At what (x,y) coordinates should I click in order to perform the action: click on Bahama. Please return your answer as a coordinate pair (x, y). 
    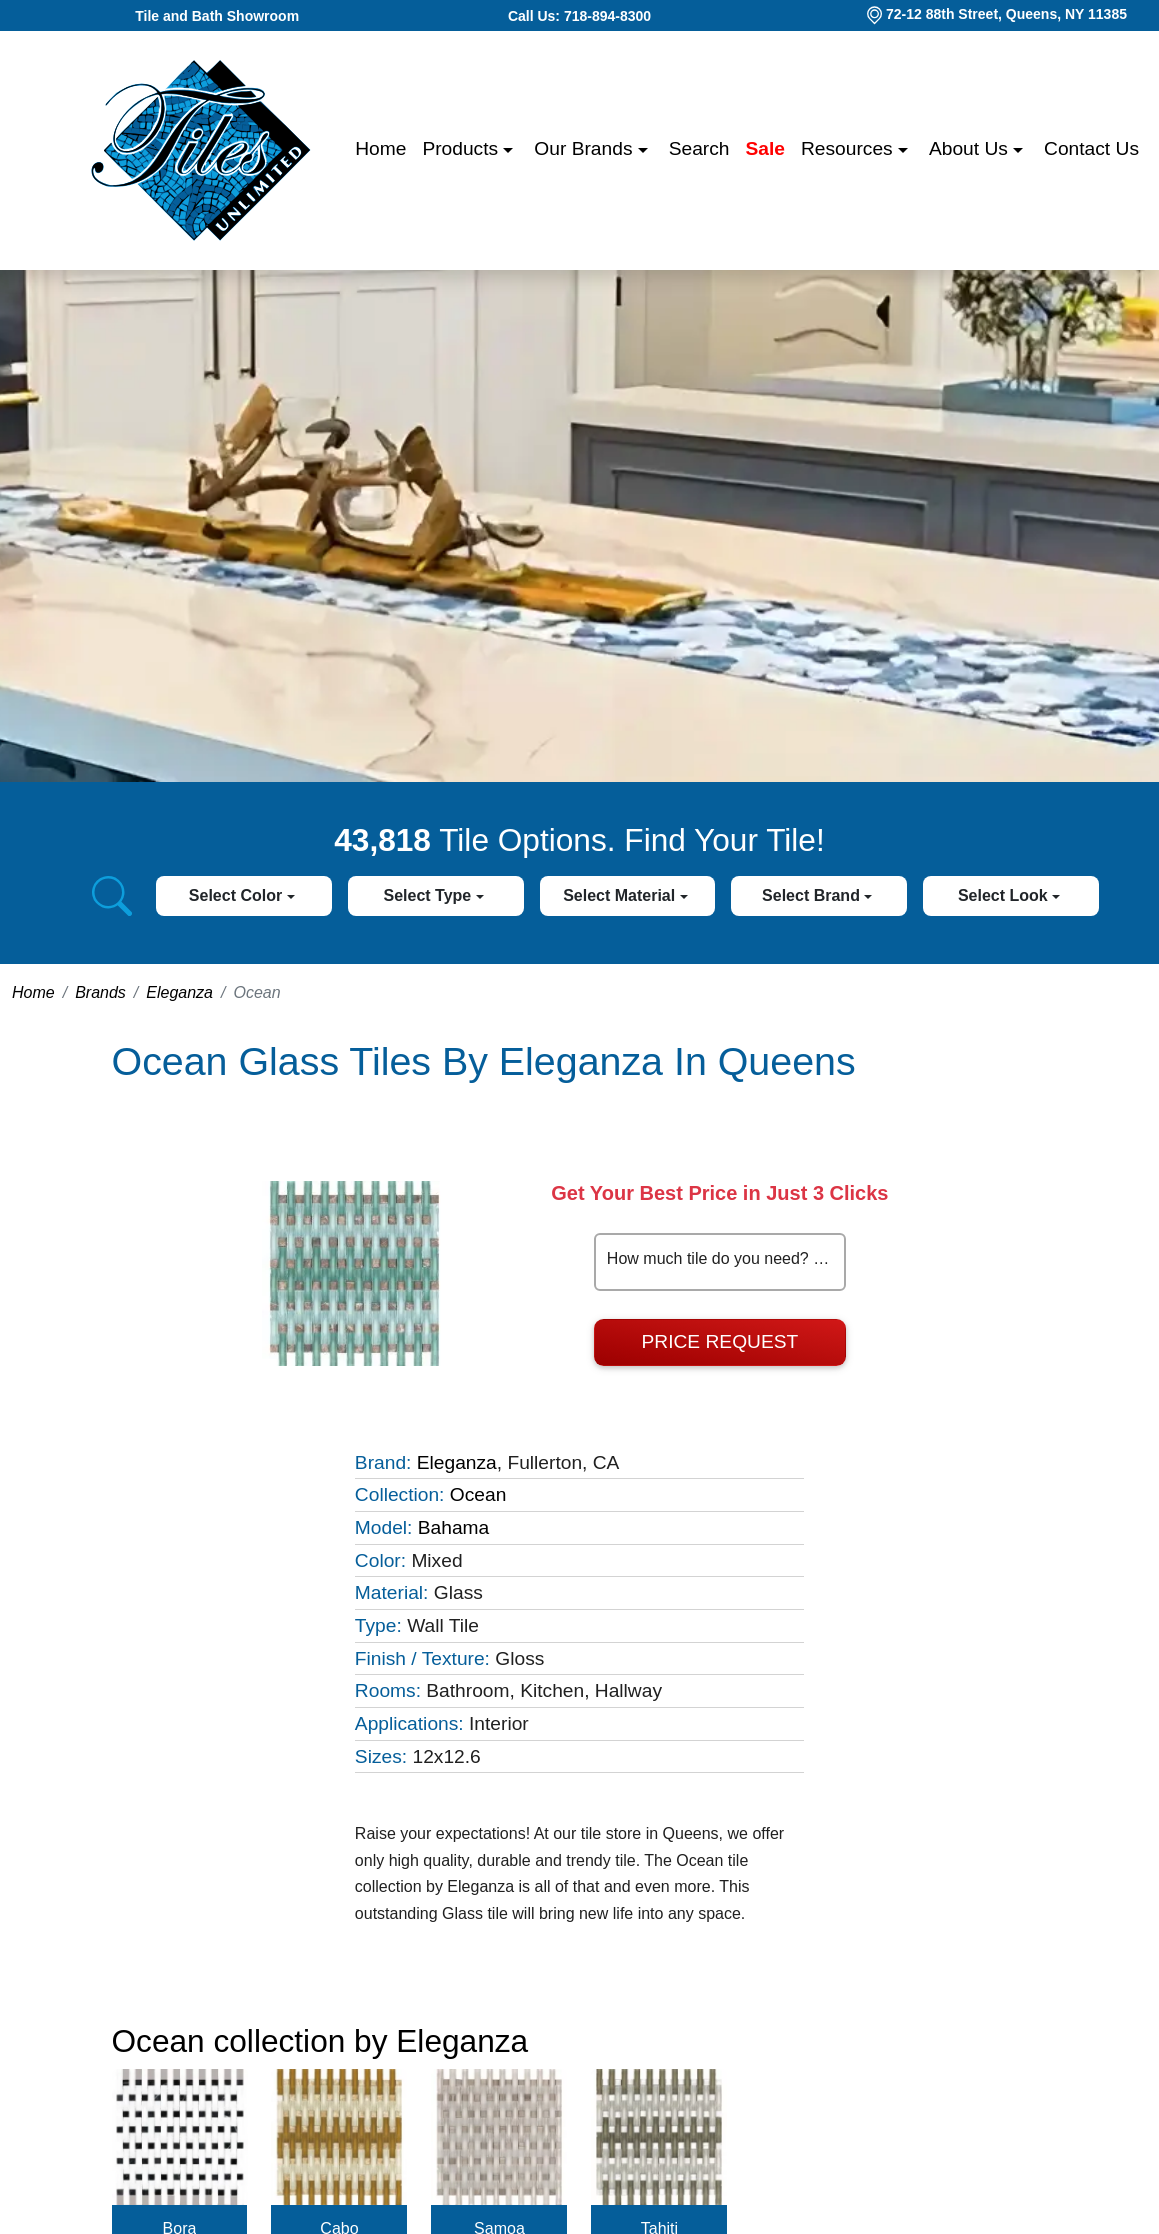
    Looking at the image, I should click on (453, 1527).